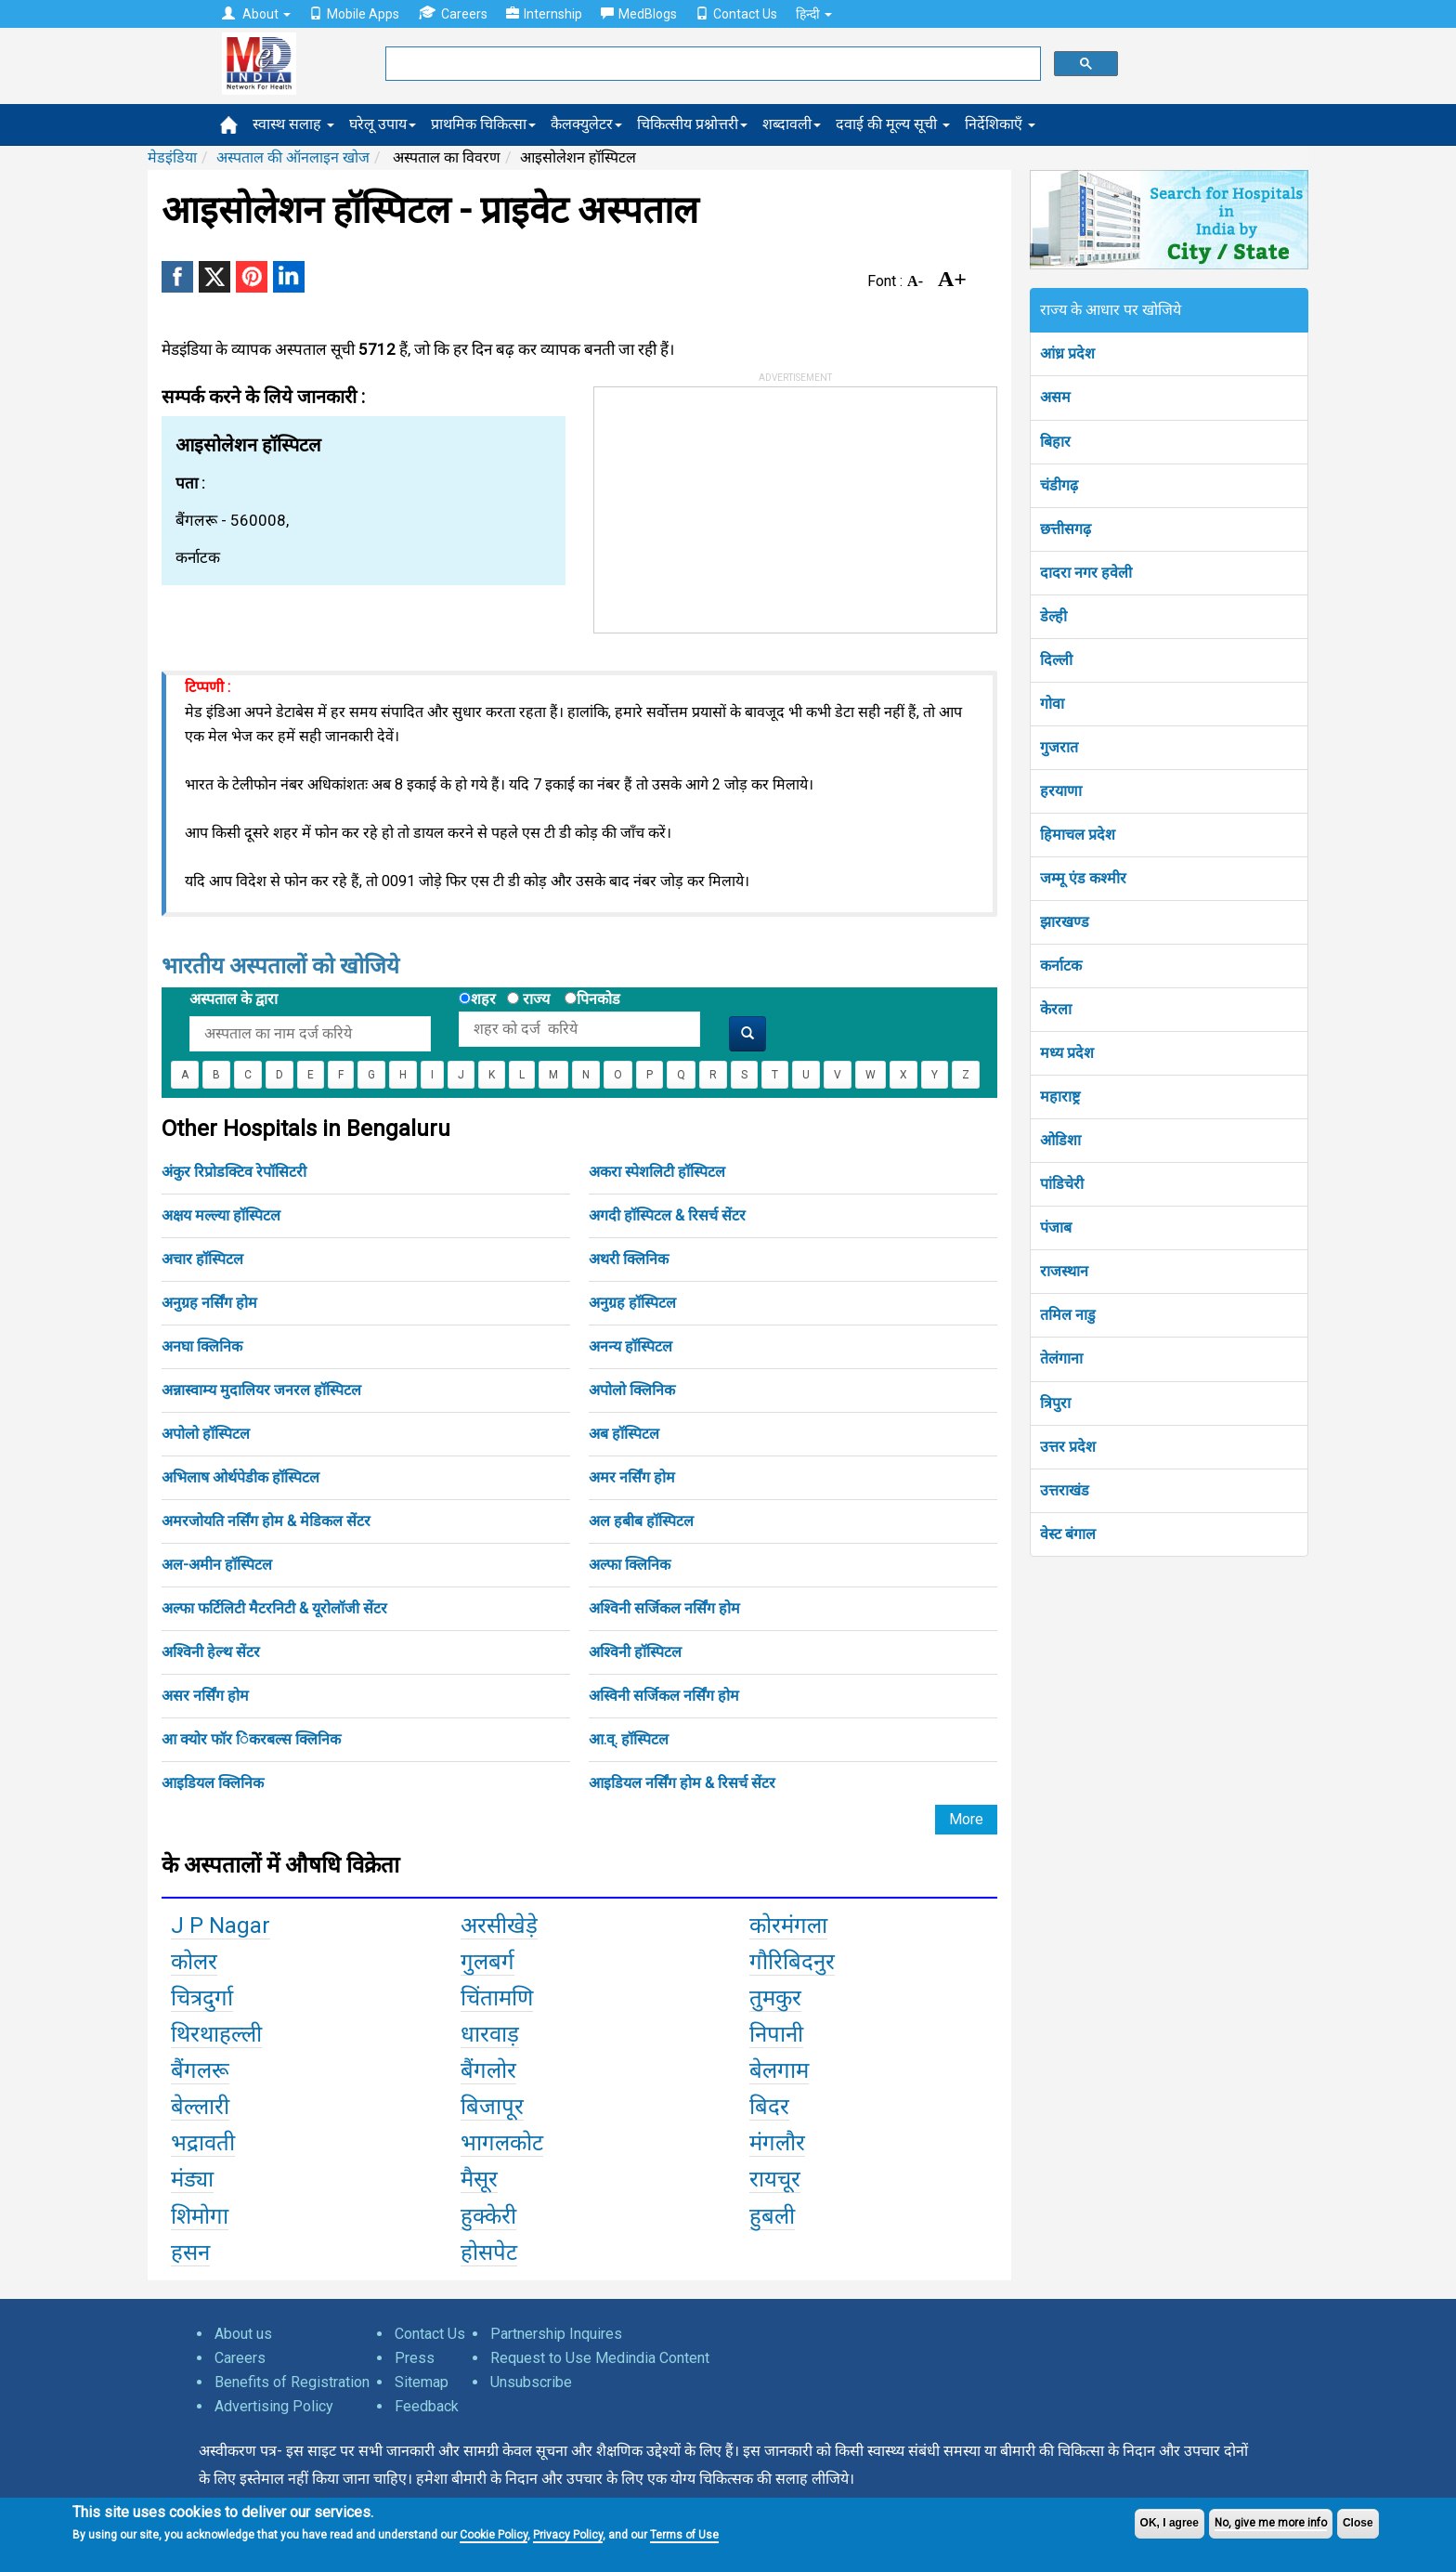 The width and height of the screenshot is (1456, 2572). I want to click on बेल्लारी, so click(200, 2107).